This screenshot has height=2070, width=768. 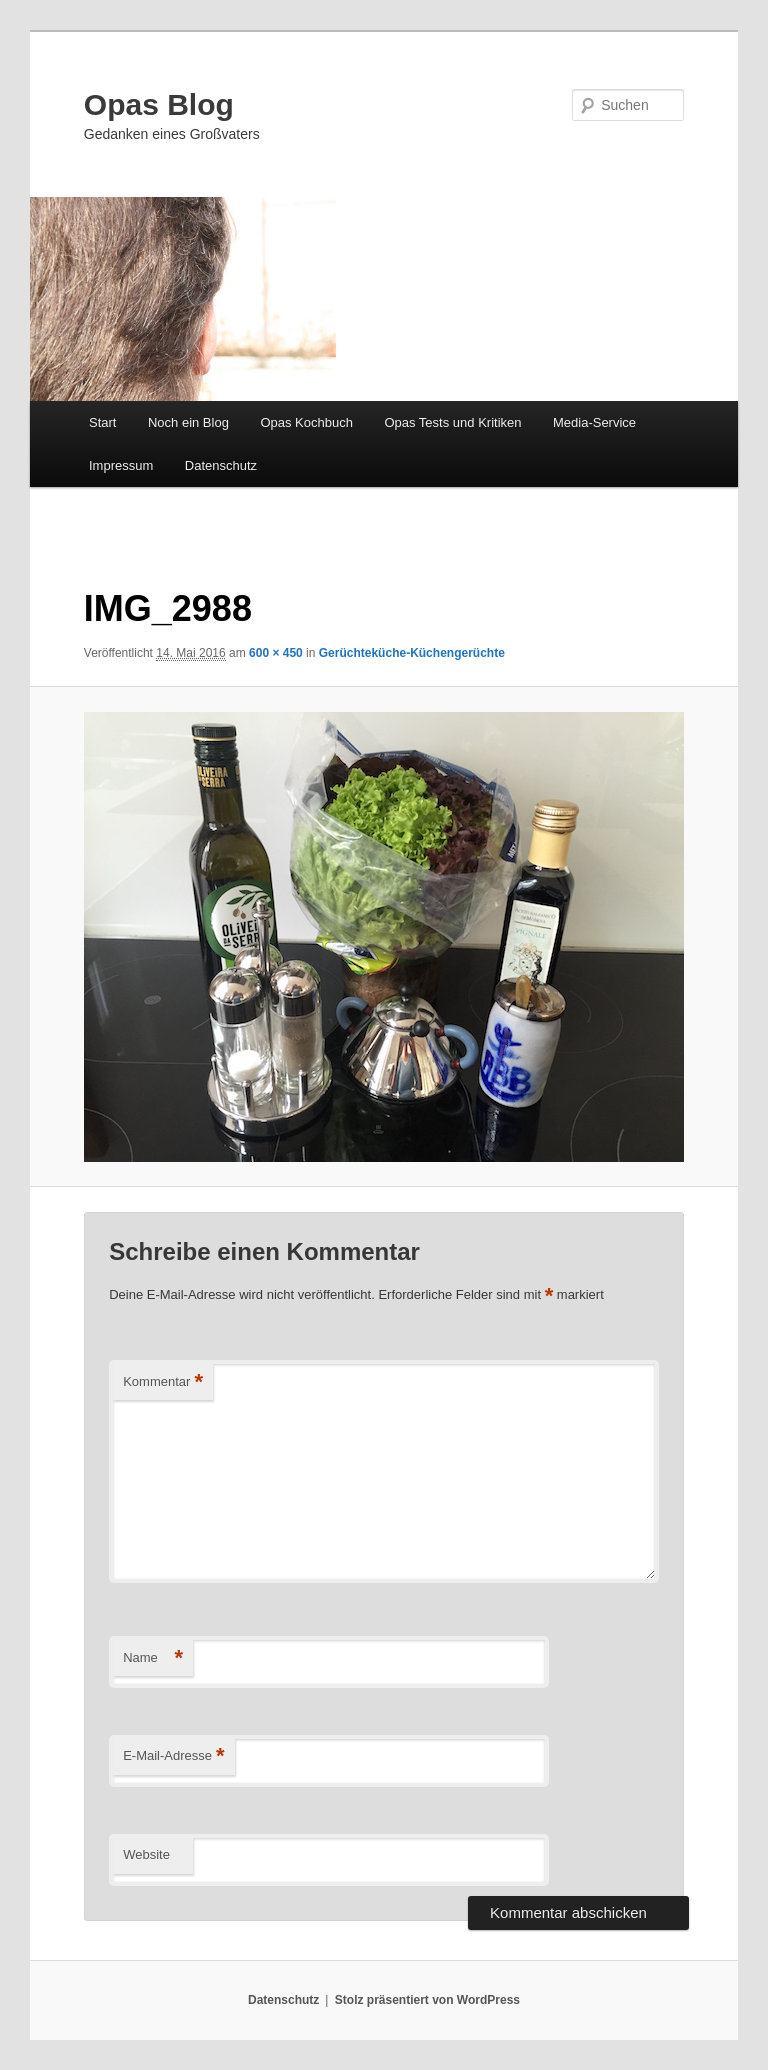 I want to click on Start, so click(x=102, y=422).